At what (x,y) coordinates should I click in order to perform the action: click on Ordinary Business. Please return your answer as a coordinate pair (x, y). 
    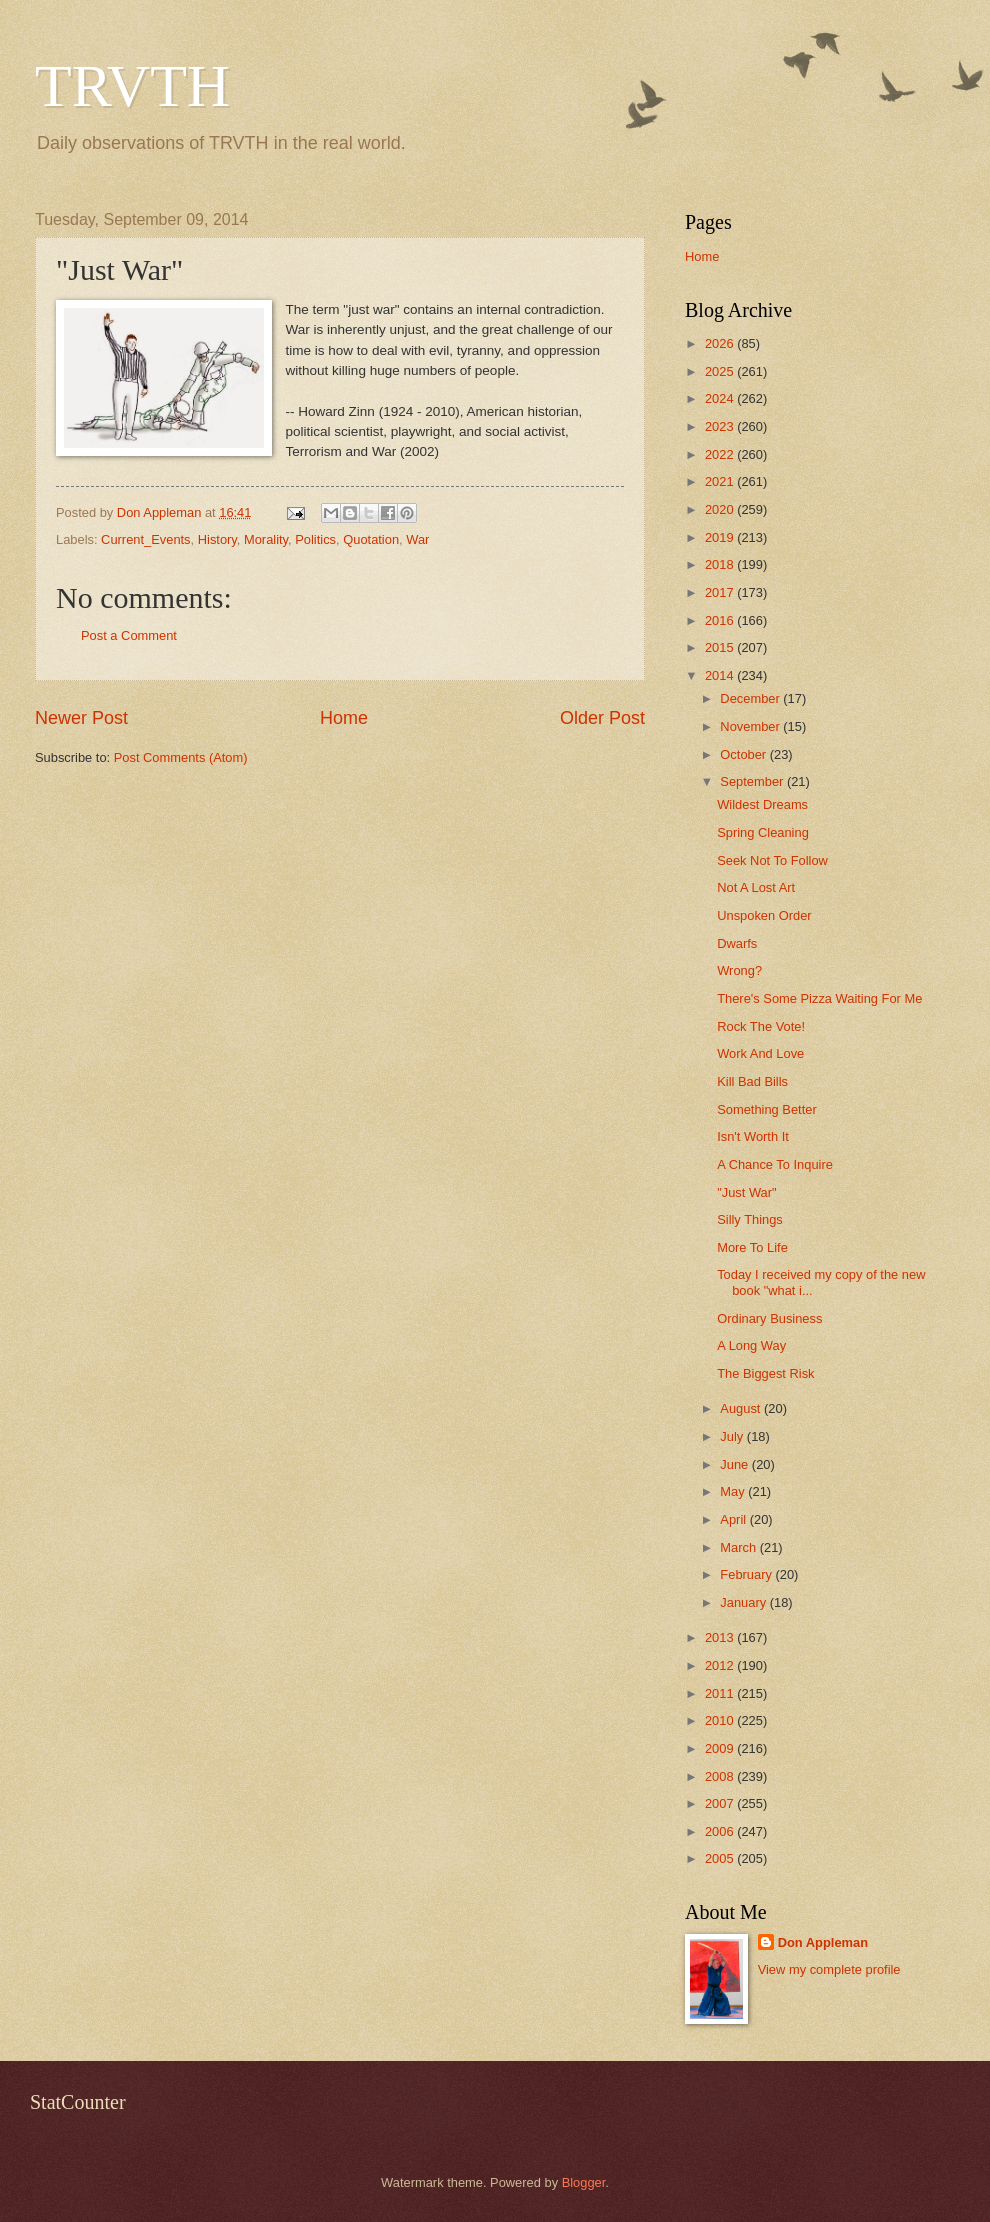
    Looking at the image, I should click on (769, 1318).